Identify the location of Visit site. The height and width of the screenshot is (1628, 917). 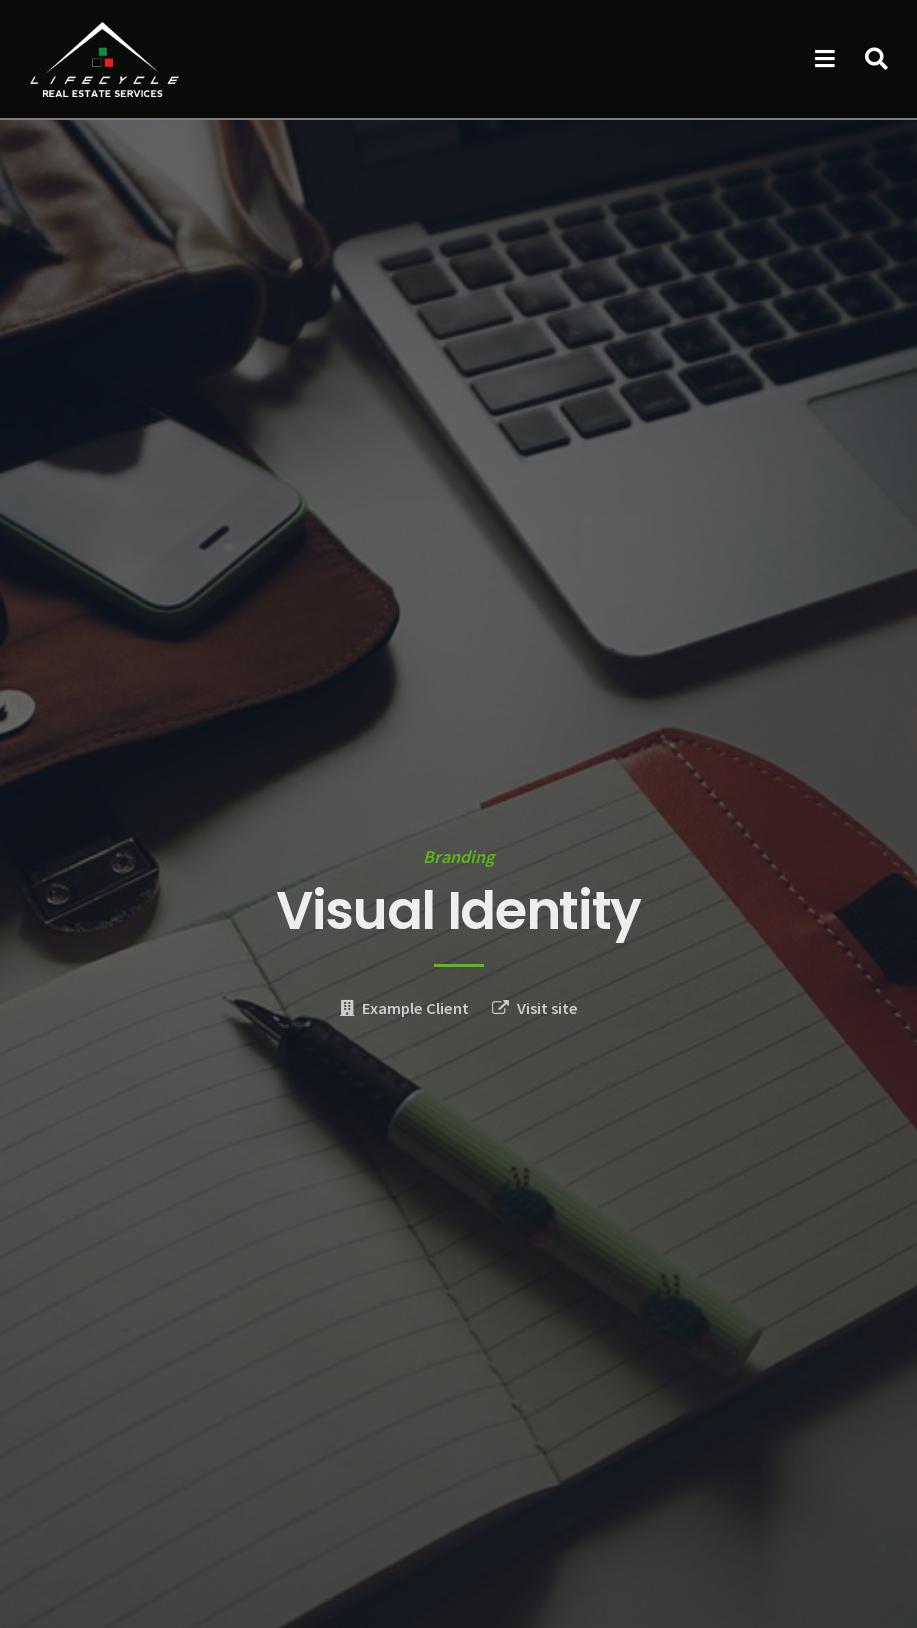
(547, 1008).